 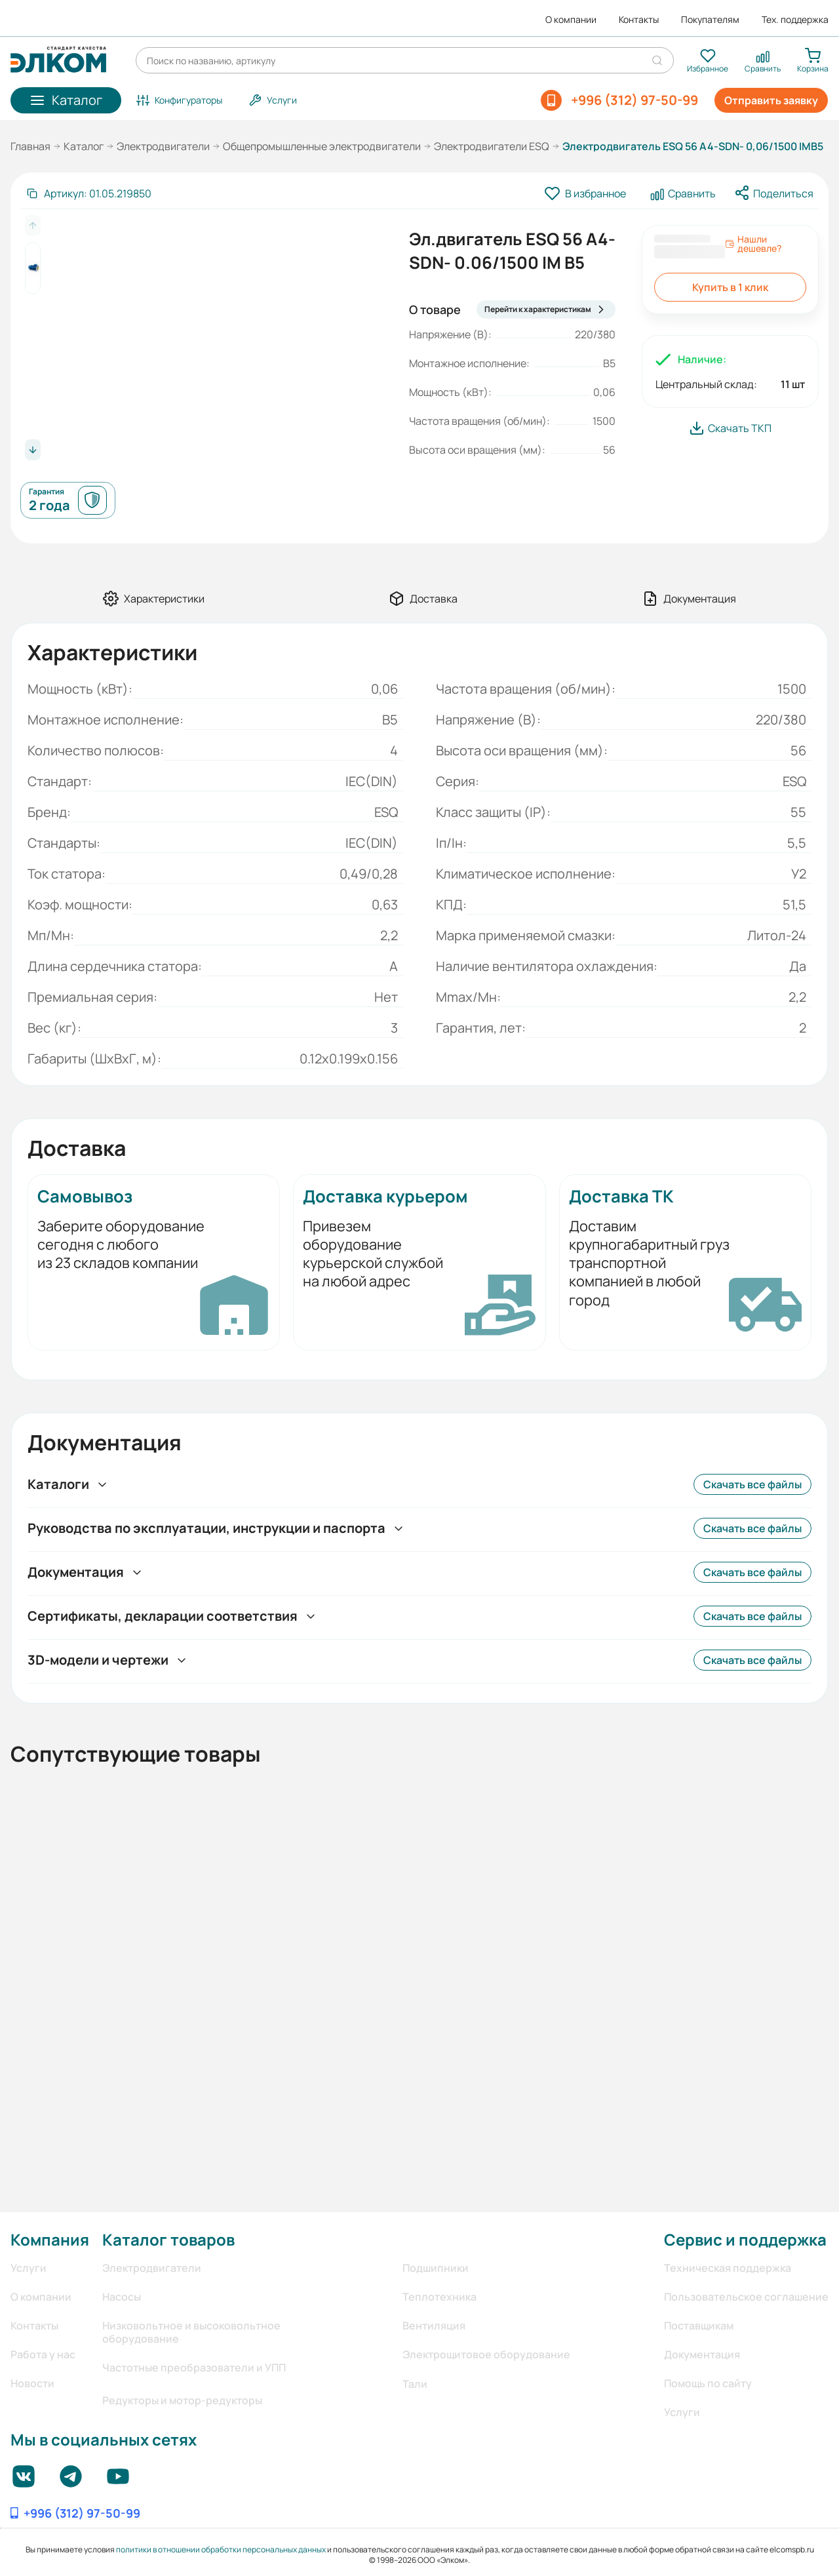 What do you see at coordinates (486, 2354) in the screenshot?
I see `Электрощитовое оборудование` at bounding box center [486, 2354].